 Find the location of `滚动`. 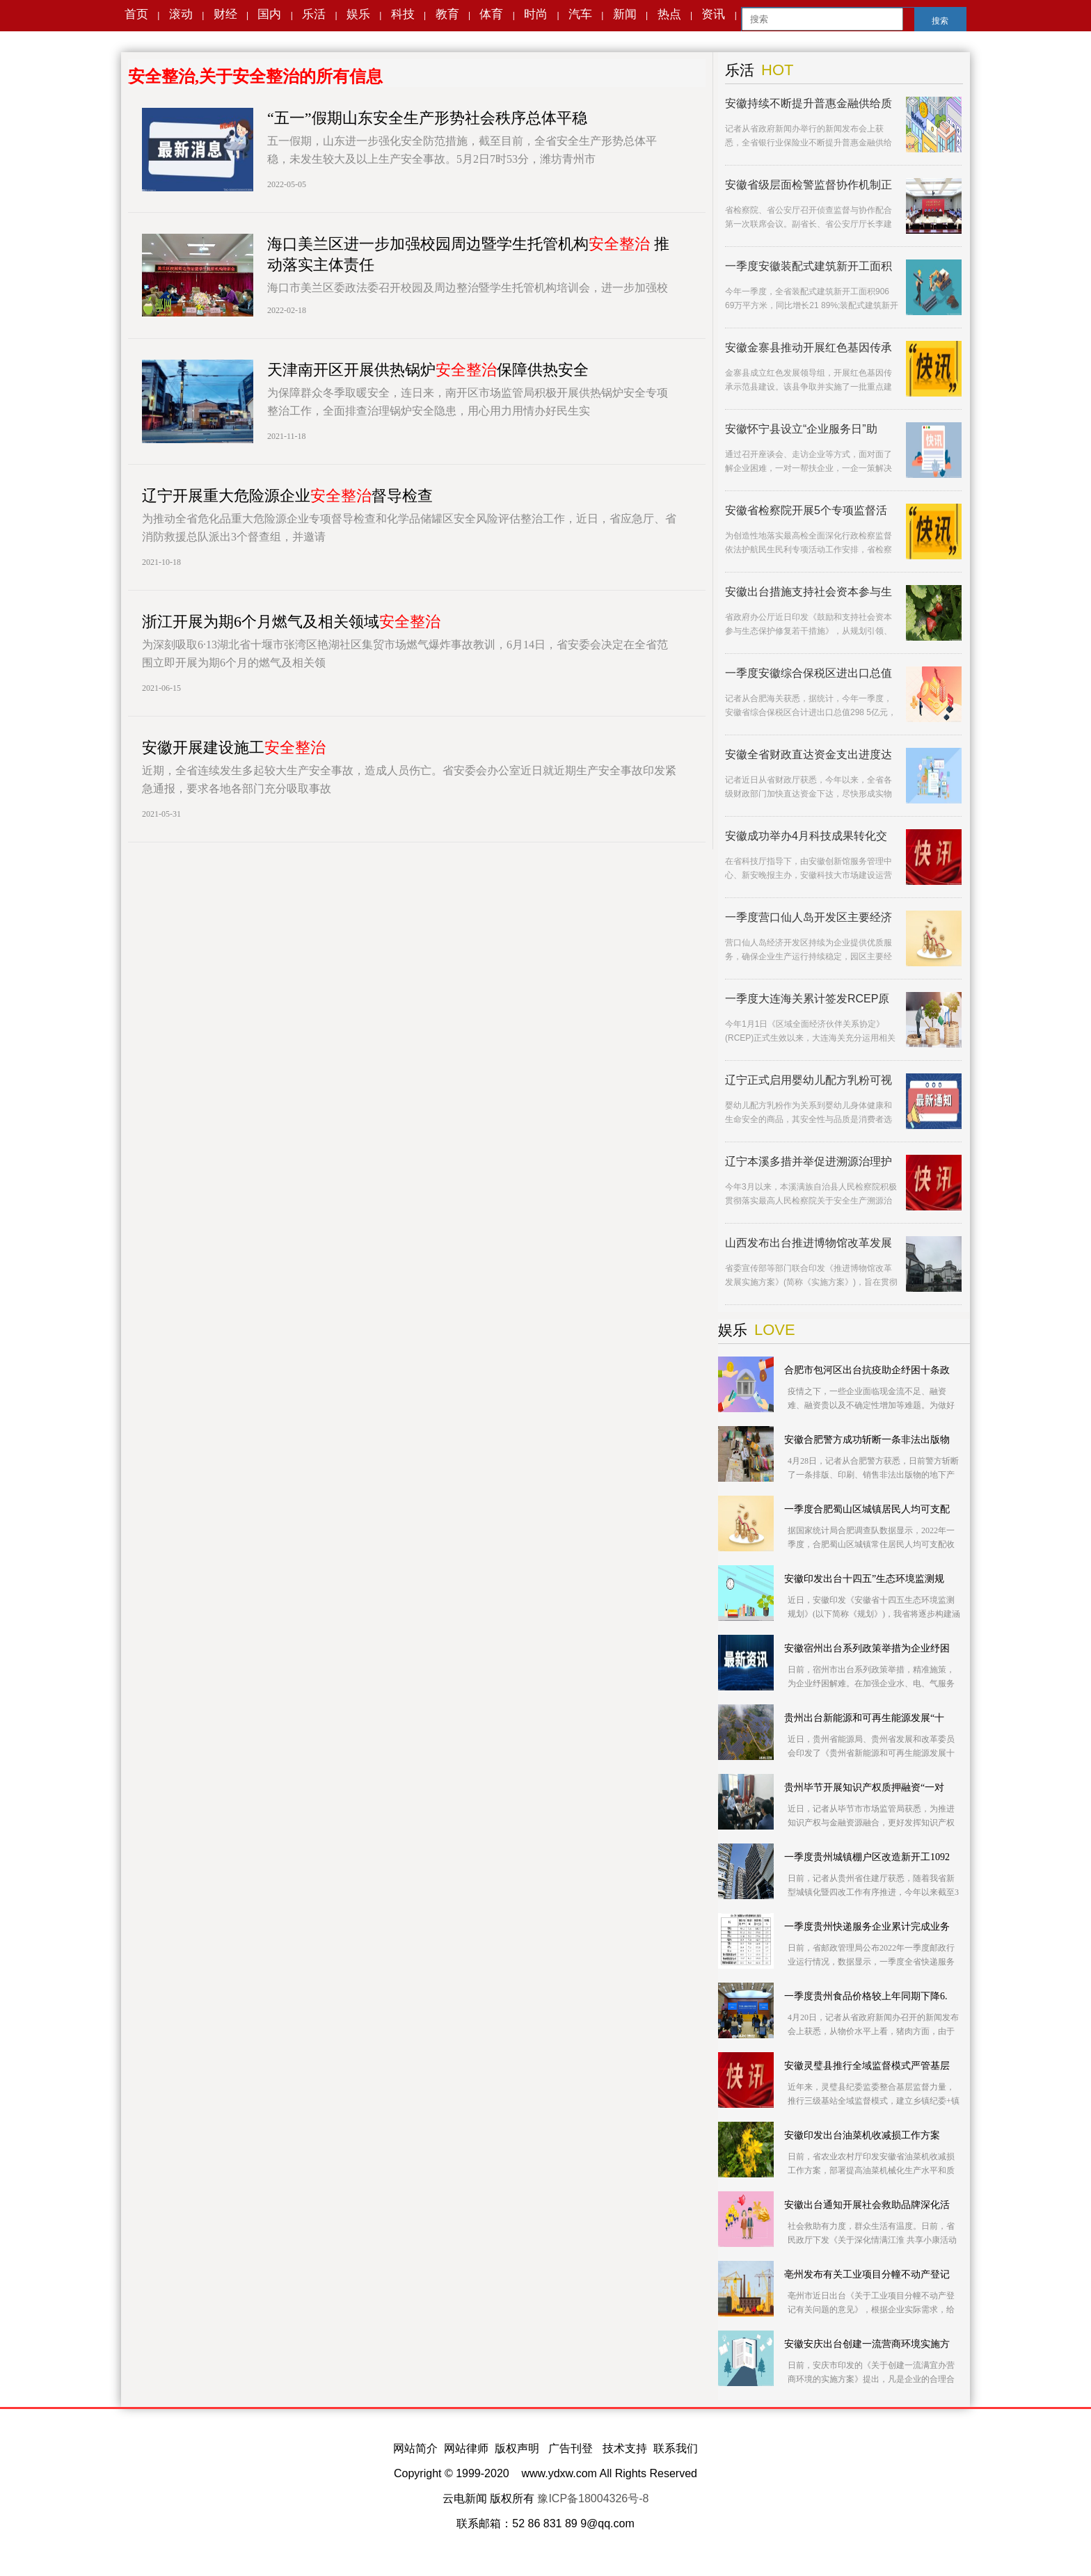

滚动 is located at coordinates (181, 14).